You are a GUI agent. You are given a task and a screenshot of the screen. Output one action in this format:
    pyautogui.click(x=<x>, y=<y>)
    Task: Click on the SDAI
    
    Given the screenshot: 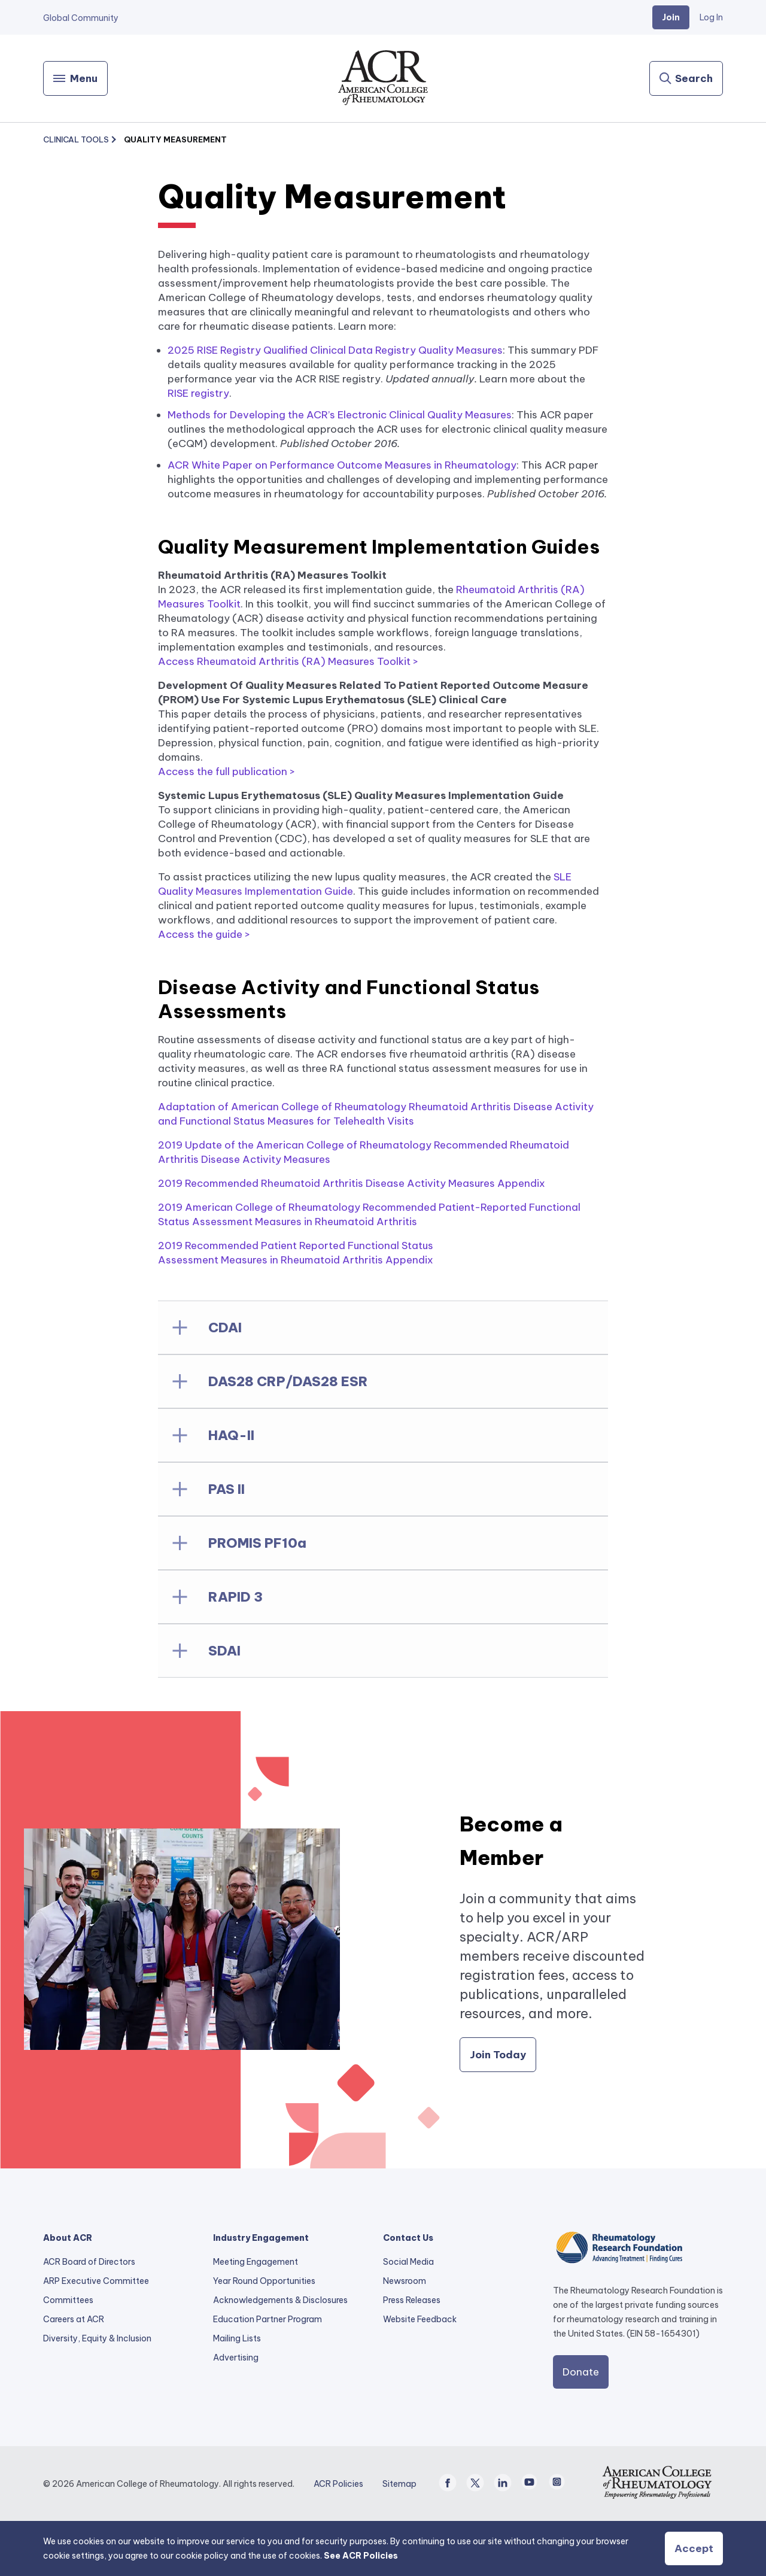 What is the action you would take?
    pyautogui.click(x=224, y=1650)
    